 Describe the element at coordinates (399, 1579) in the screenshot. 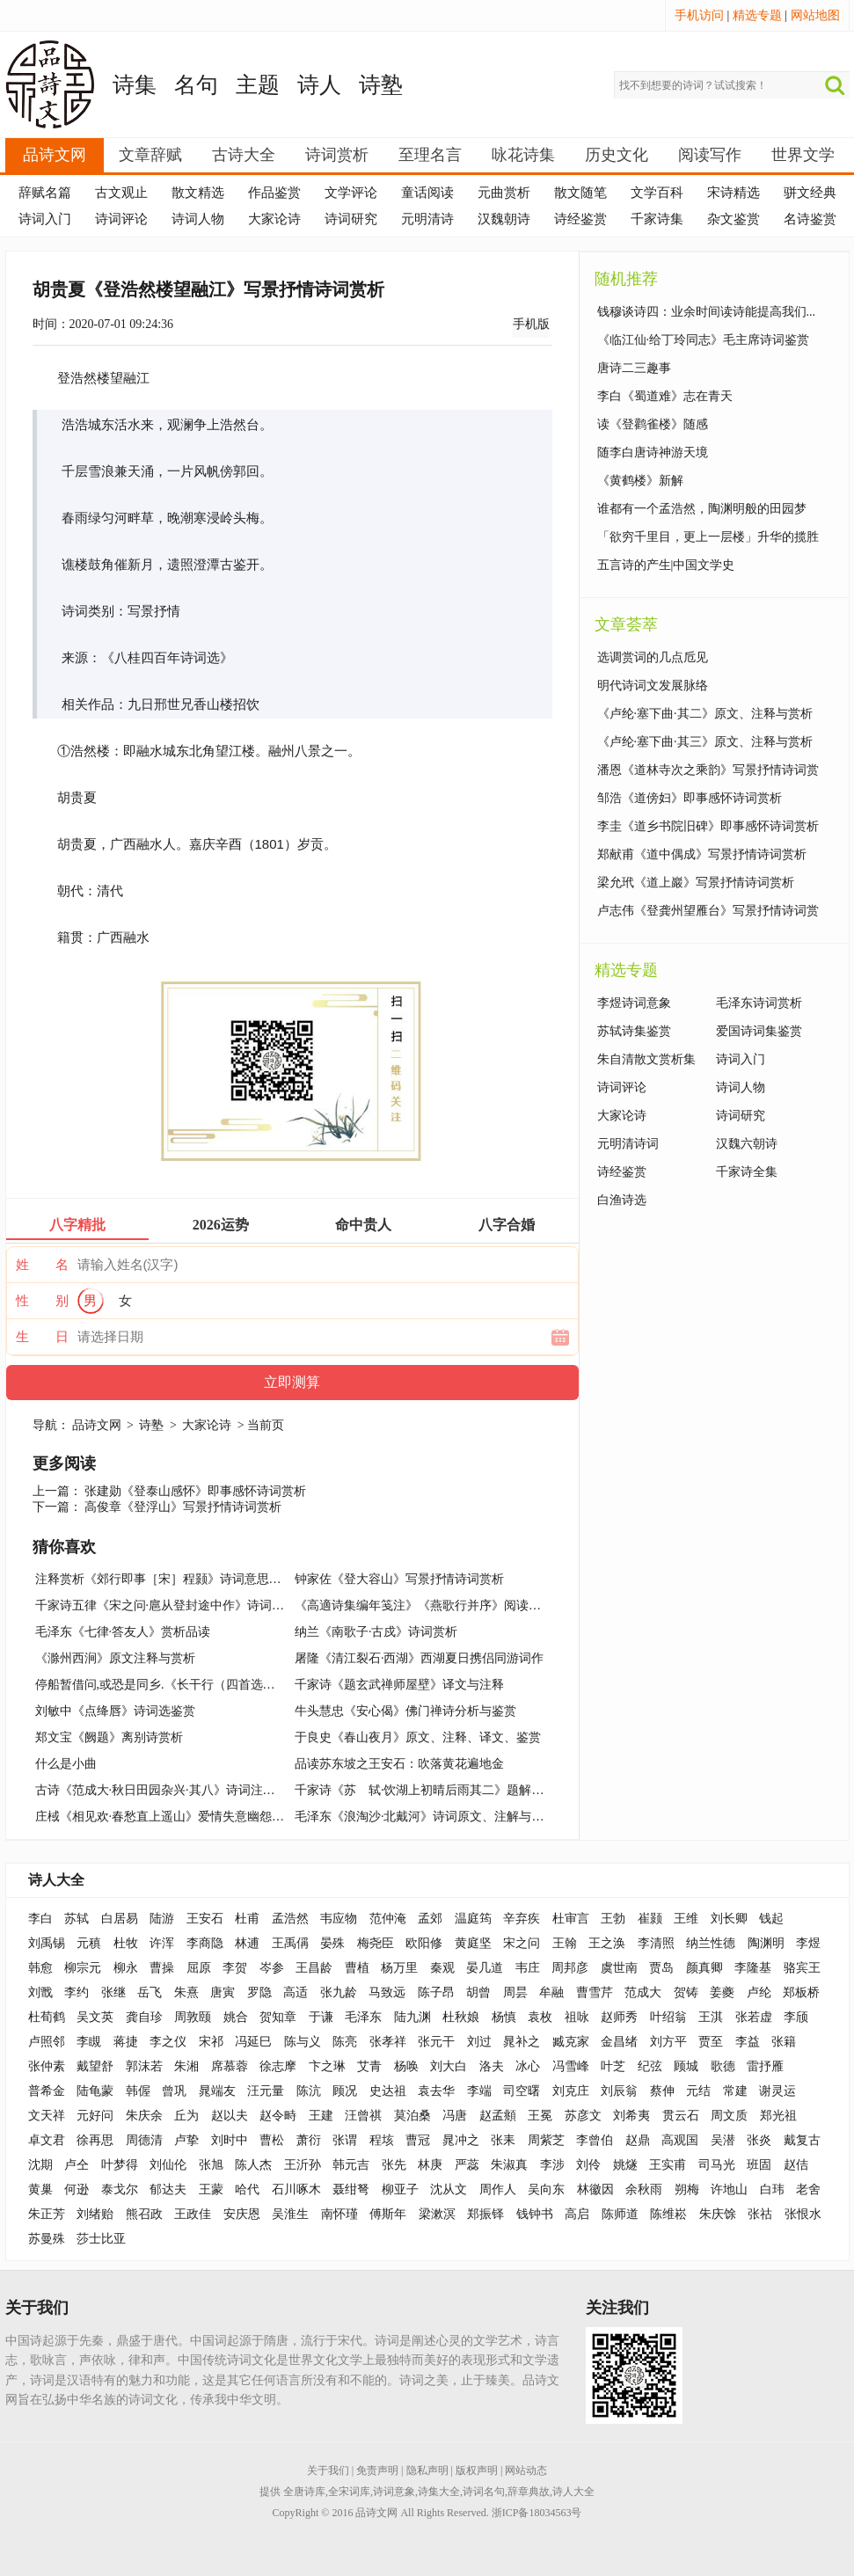

I see `钟家佐《登大容山》写景抒情诗词赏析` at that location.